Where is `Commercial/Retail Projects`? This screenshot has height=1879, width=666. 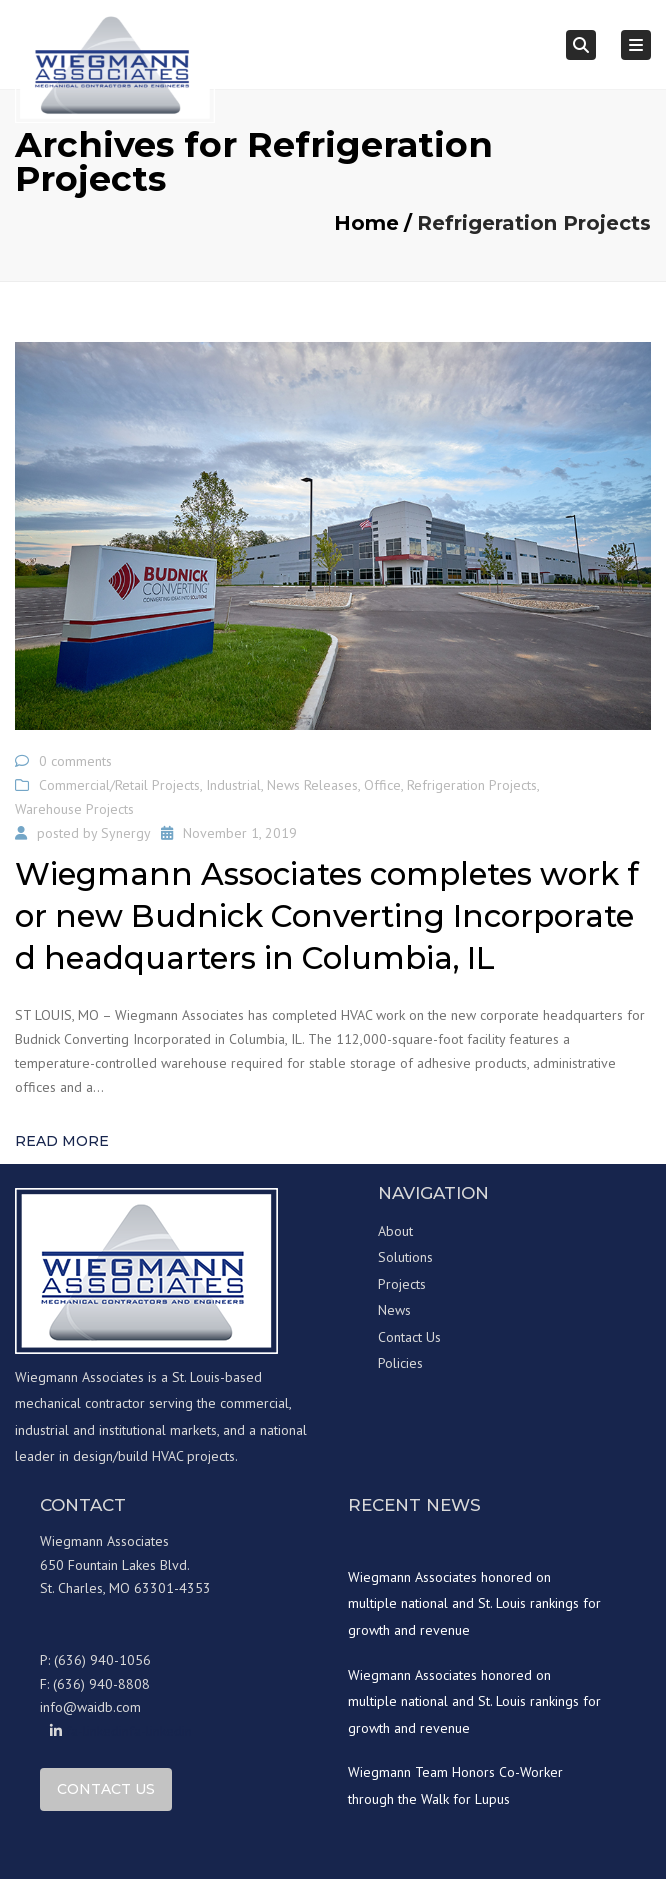 Commercial/Retail Projects is located at coordinates (119, 785).